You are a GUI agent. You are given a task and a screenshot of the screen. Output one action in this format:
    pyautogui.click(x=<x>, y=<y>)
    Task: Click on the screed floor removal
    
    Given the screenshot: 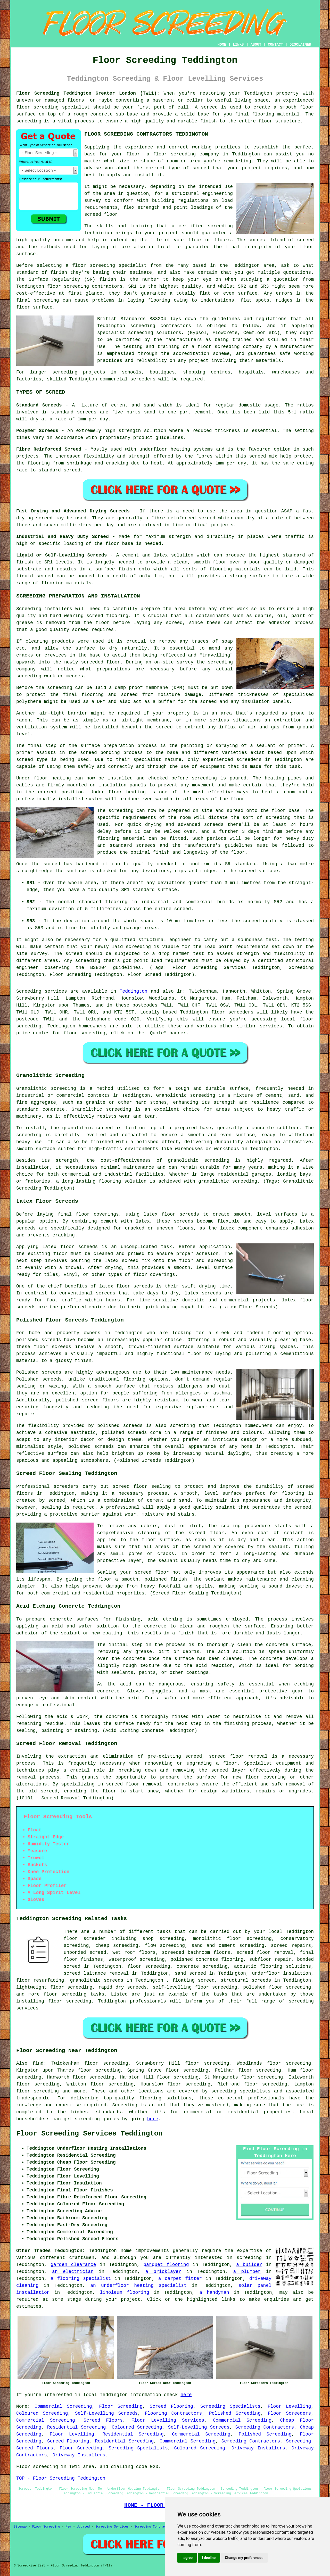 What is the action you would take?
    pyautogui.click(x=238, y=1756)
    